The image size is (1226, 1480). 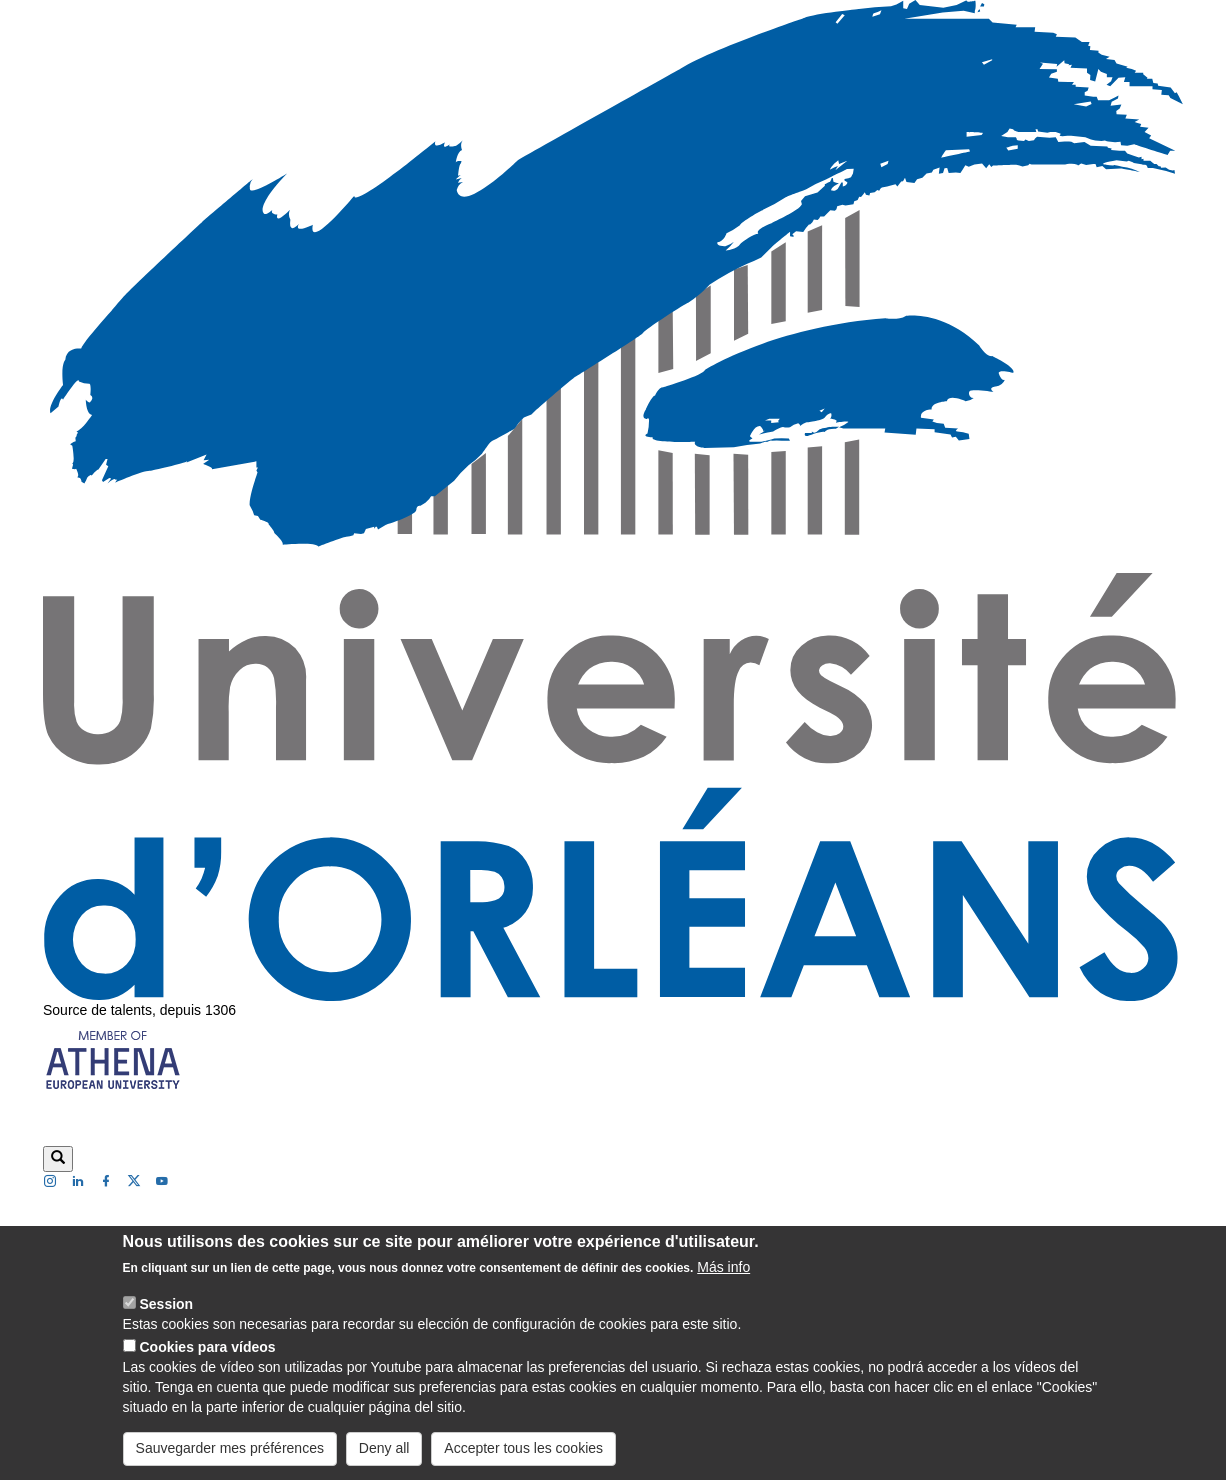 I want to click on Session, so click(x=166, y=1320).